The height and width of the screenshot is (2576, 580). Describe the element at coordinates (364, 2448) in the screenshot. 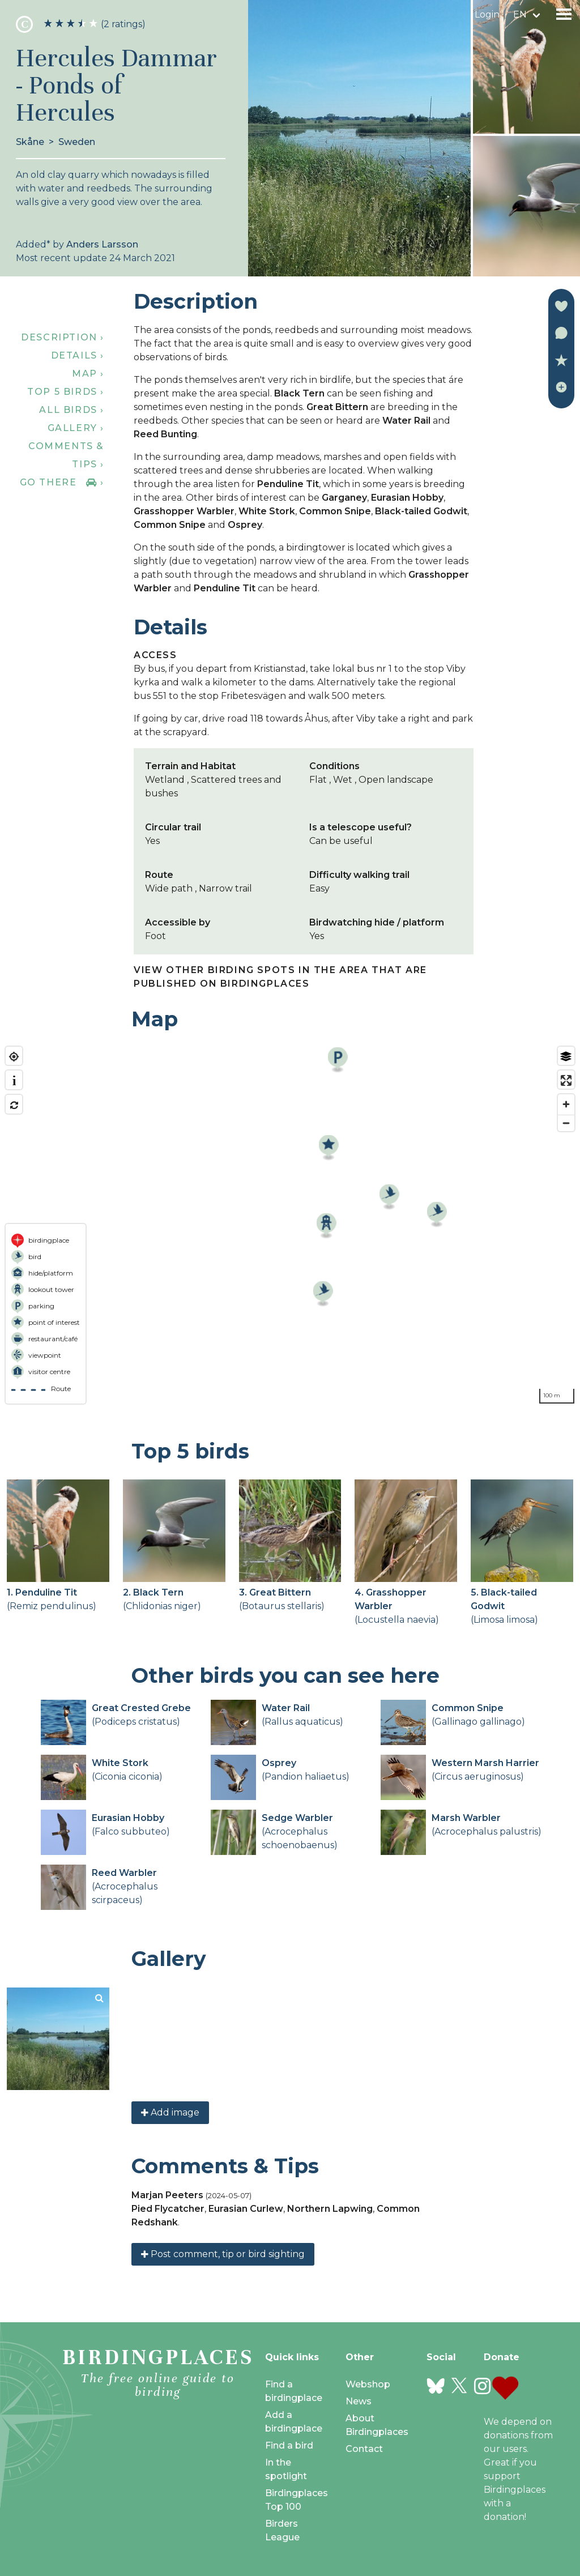

I see `Contact` at that location.